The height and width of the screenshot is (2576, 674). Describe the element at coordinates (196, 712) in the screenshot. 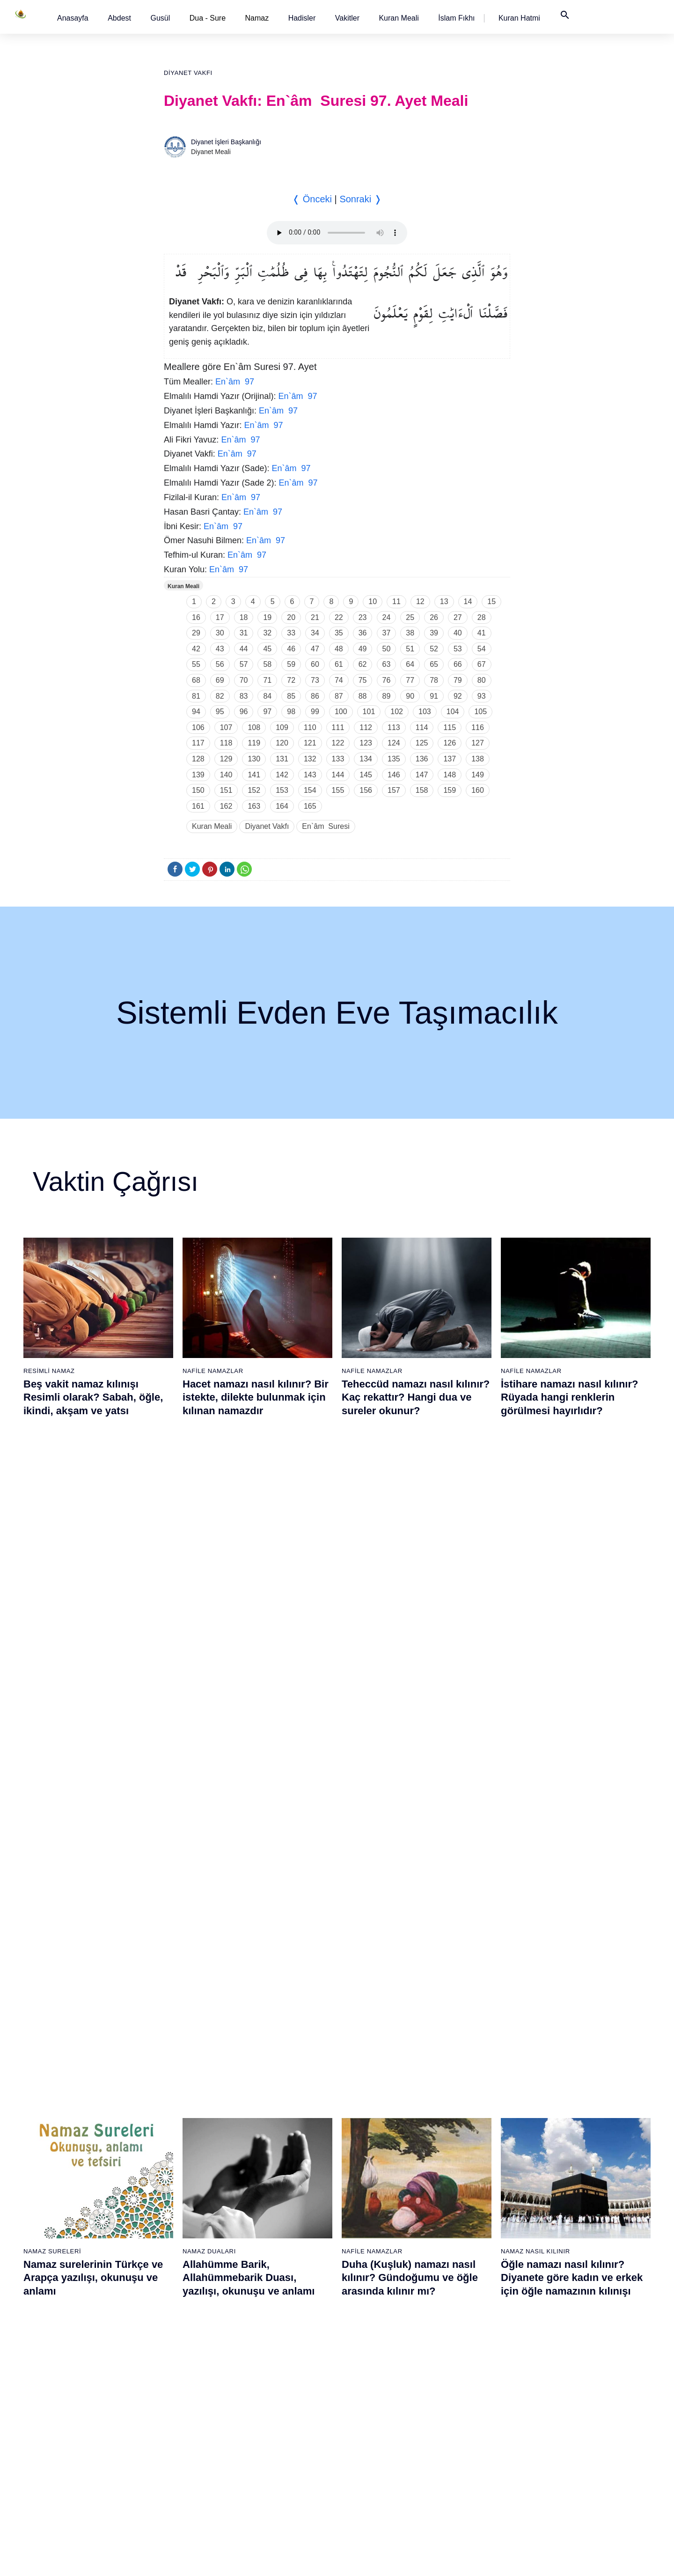

I see `94` at that location.